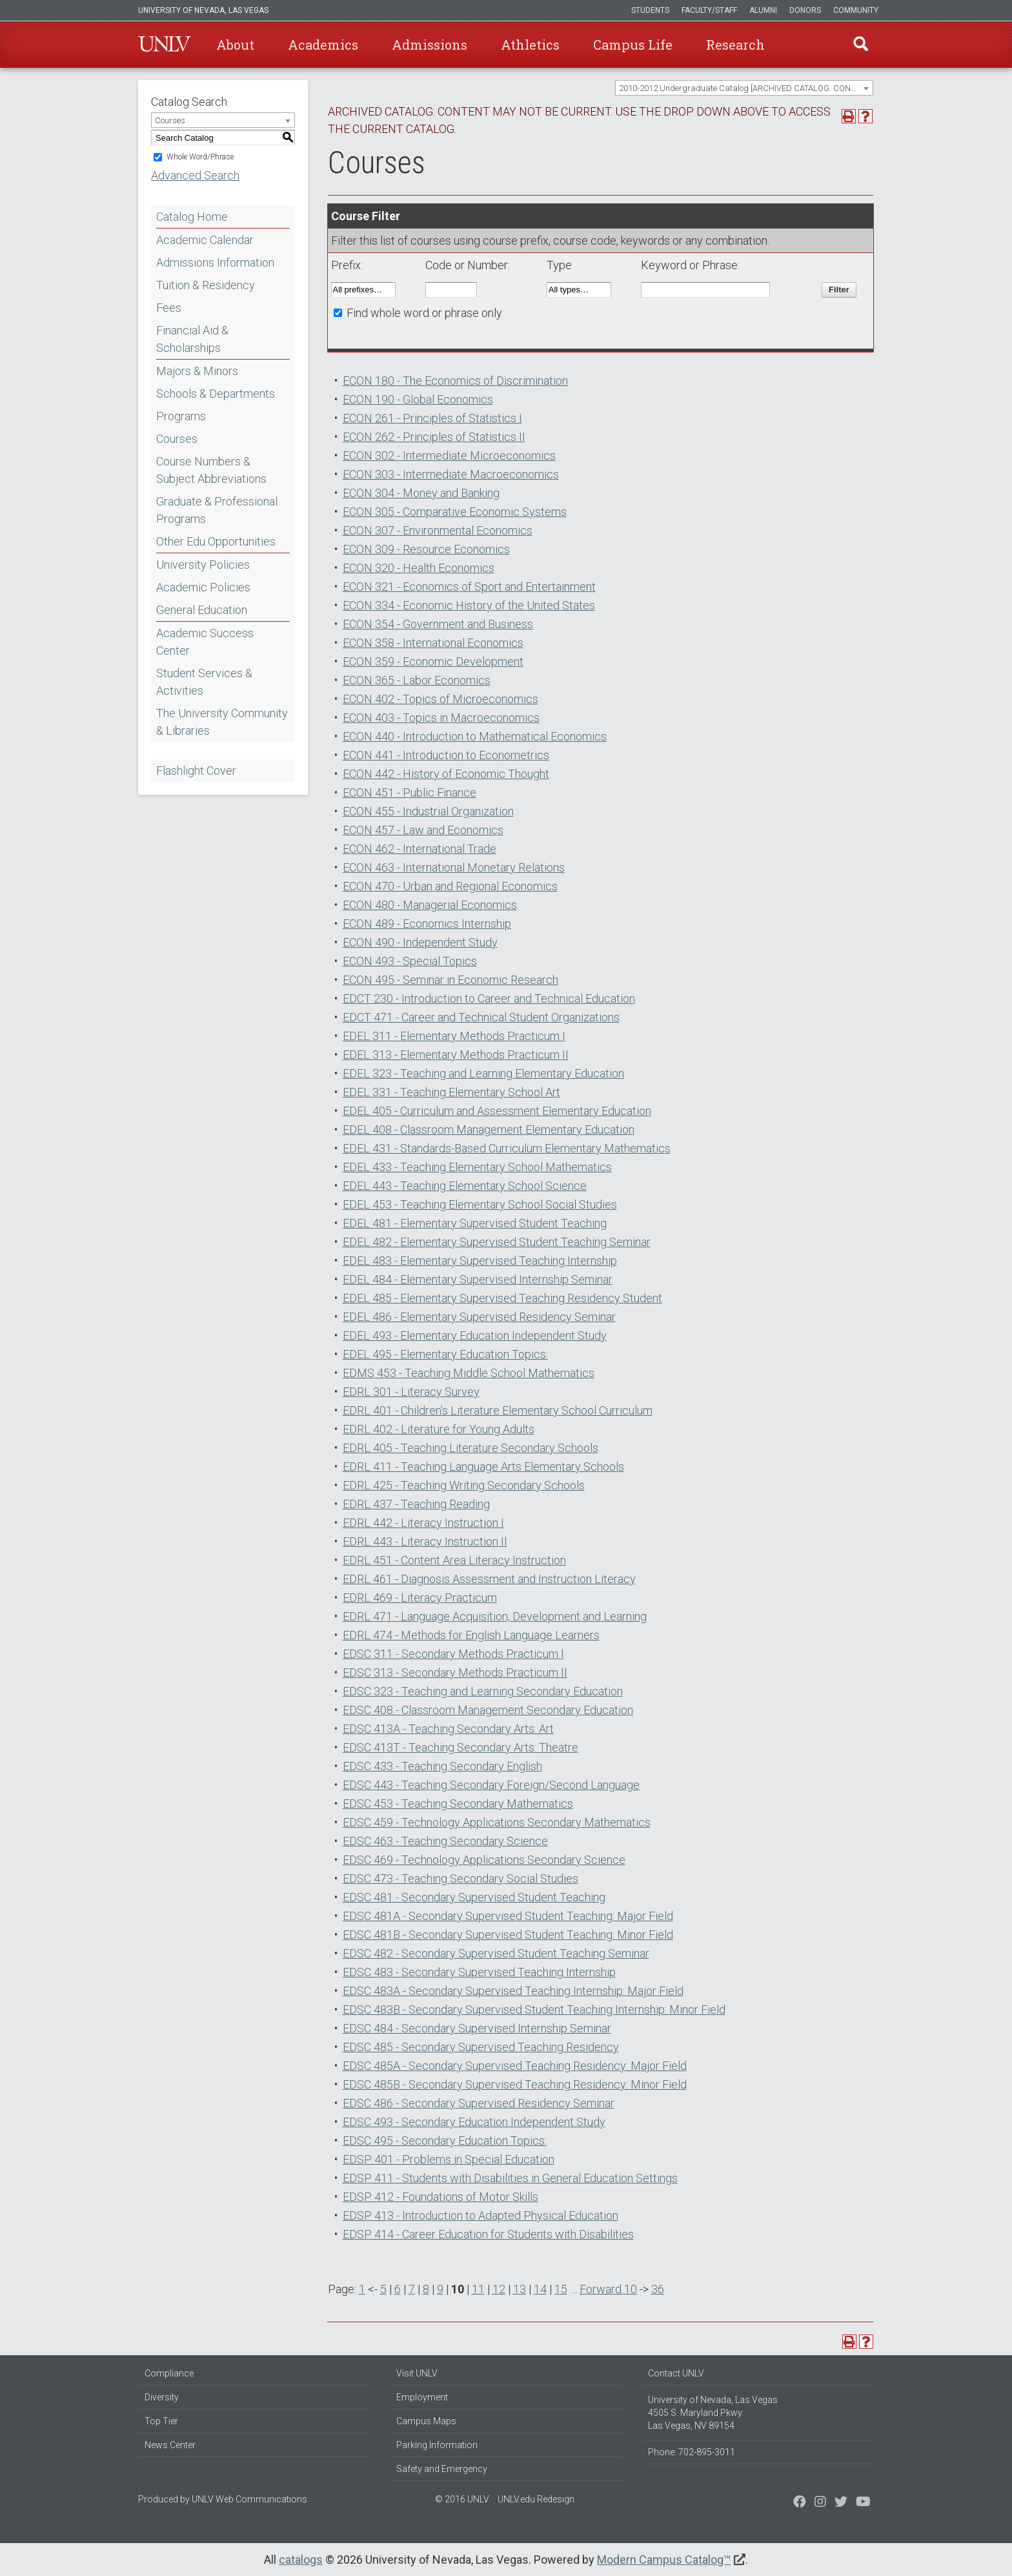 Image resolution: width=1012 pixels, height=2576 pixels. What do you see at coordinates (478, 2103) in the screenshot?
I see `EDSC 486 - Secondary Supervised Residency Seminar` at bounding box center [478, 2103].